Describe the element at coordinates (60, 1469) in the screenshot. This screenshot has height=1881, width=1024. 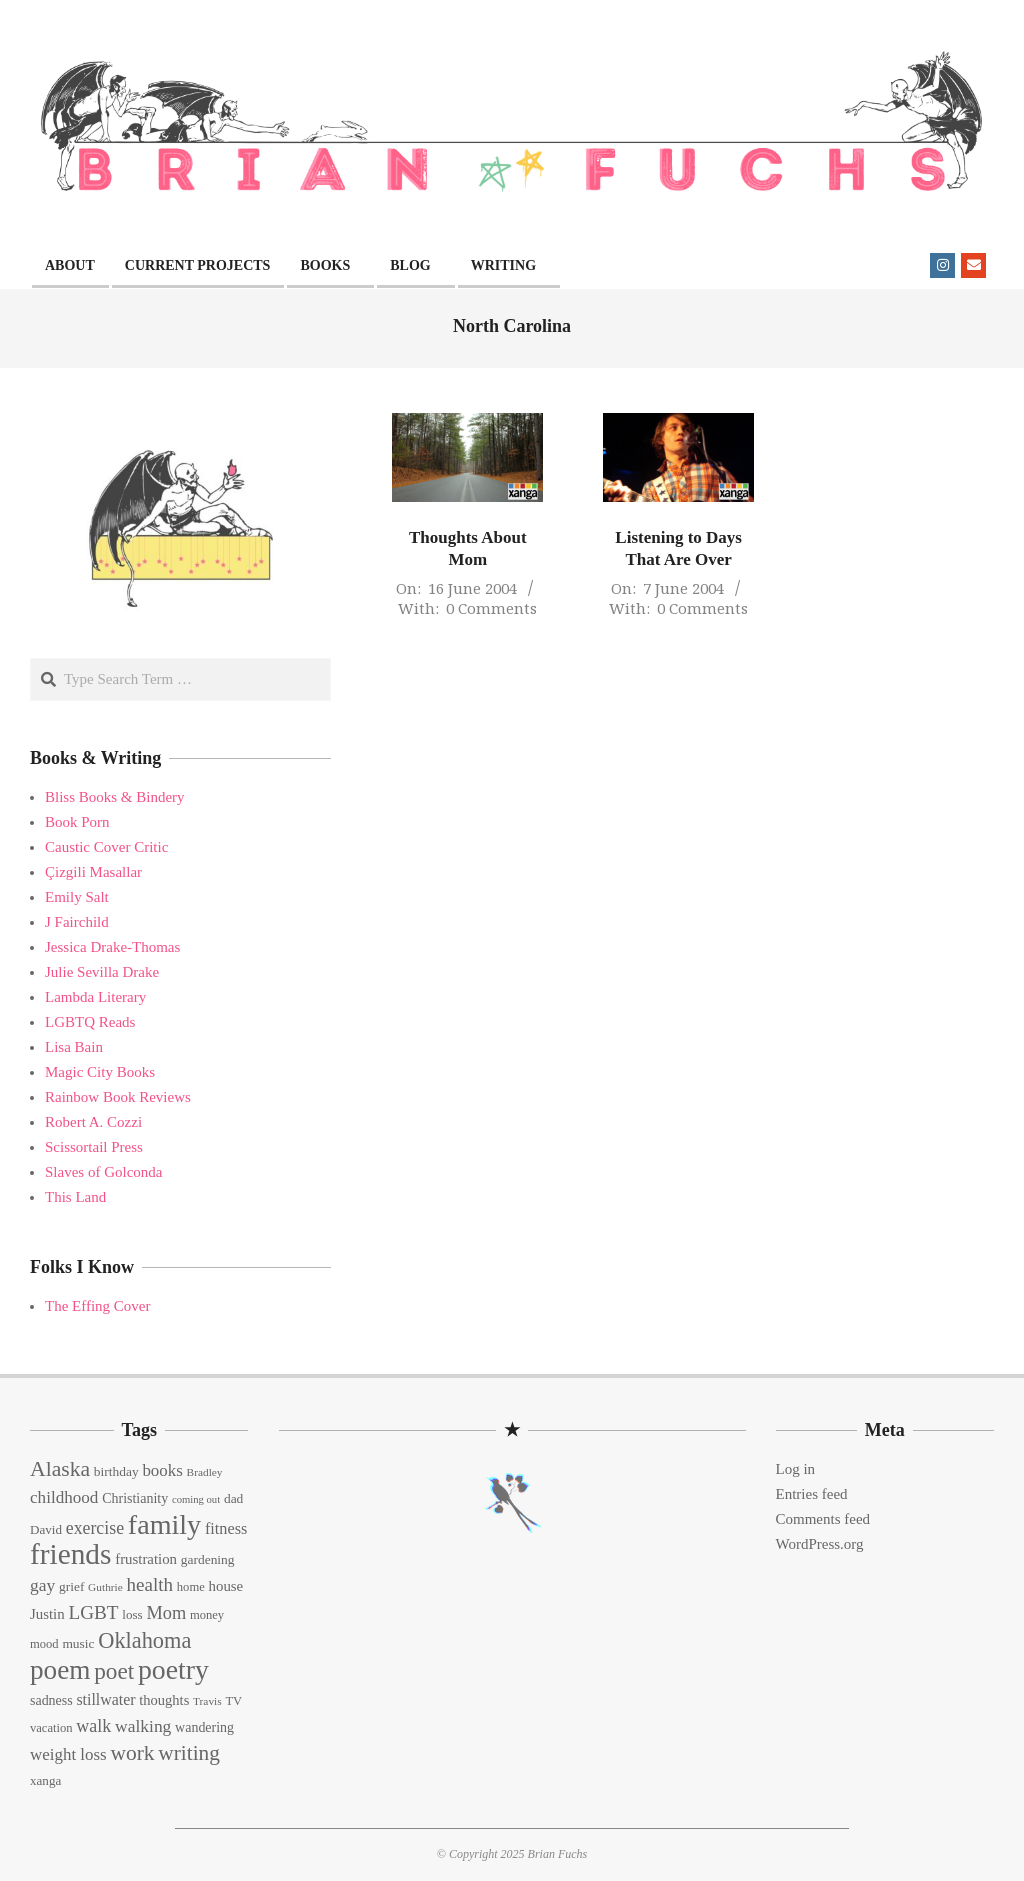
I see `Alaska [Alaska (46 items)]` at that location.